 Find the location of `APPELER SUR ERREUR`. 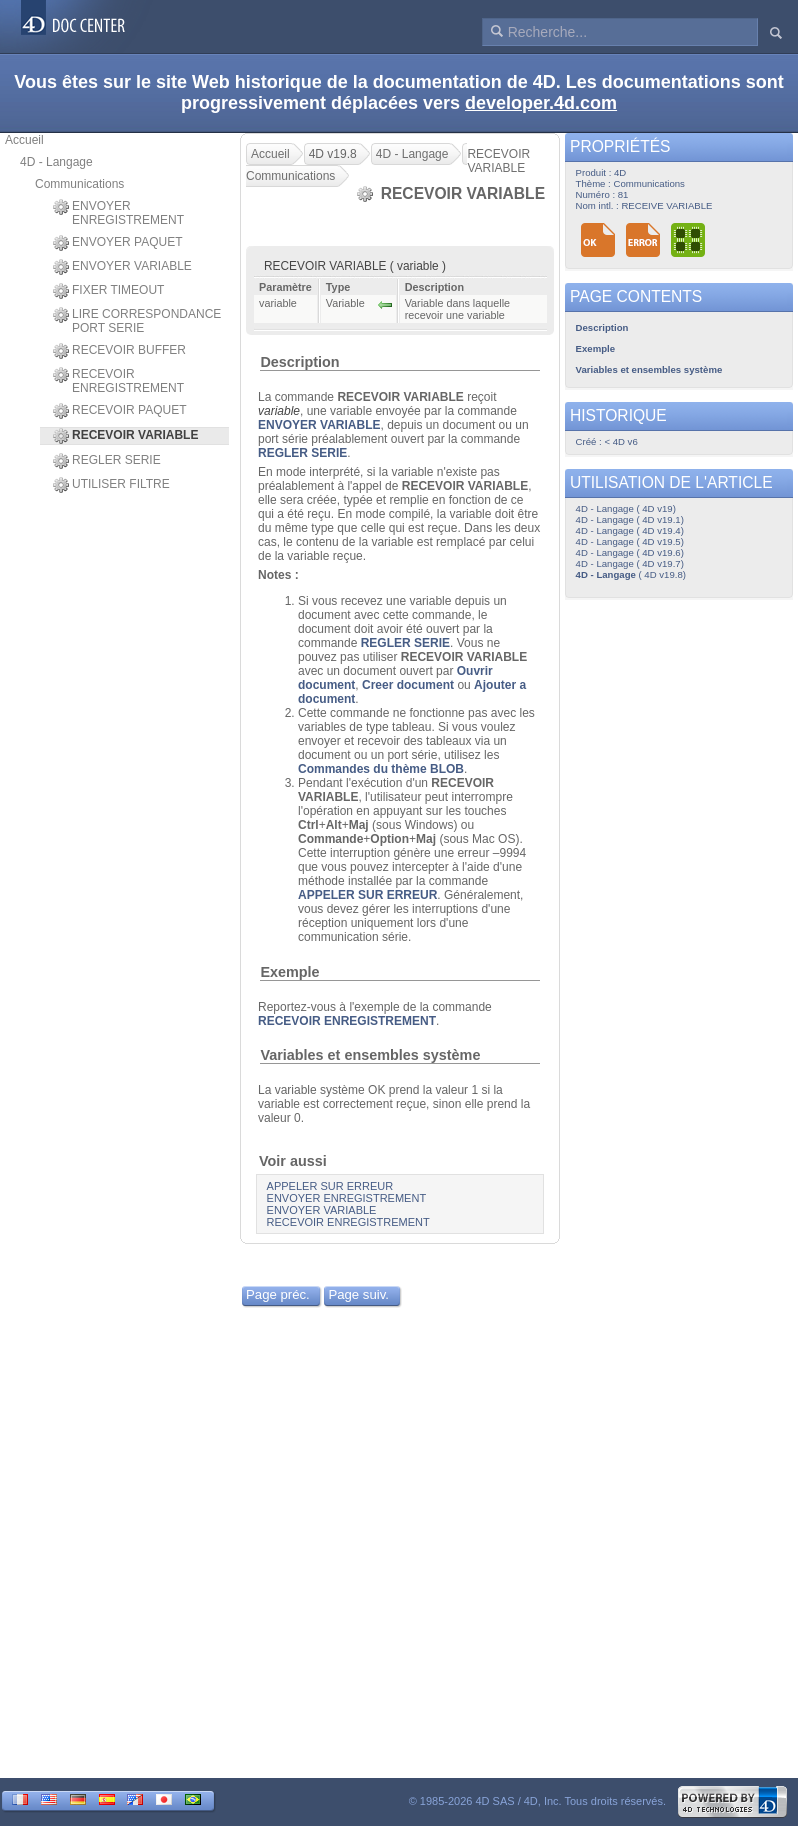

APPELER SUR ERREUR is located at coordinates (367, 895).